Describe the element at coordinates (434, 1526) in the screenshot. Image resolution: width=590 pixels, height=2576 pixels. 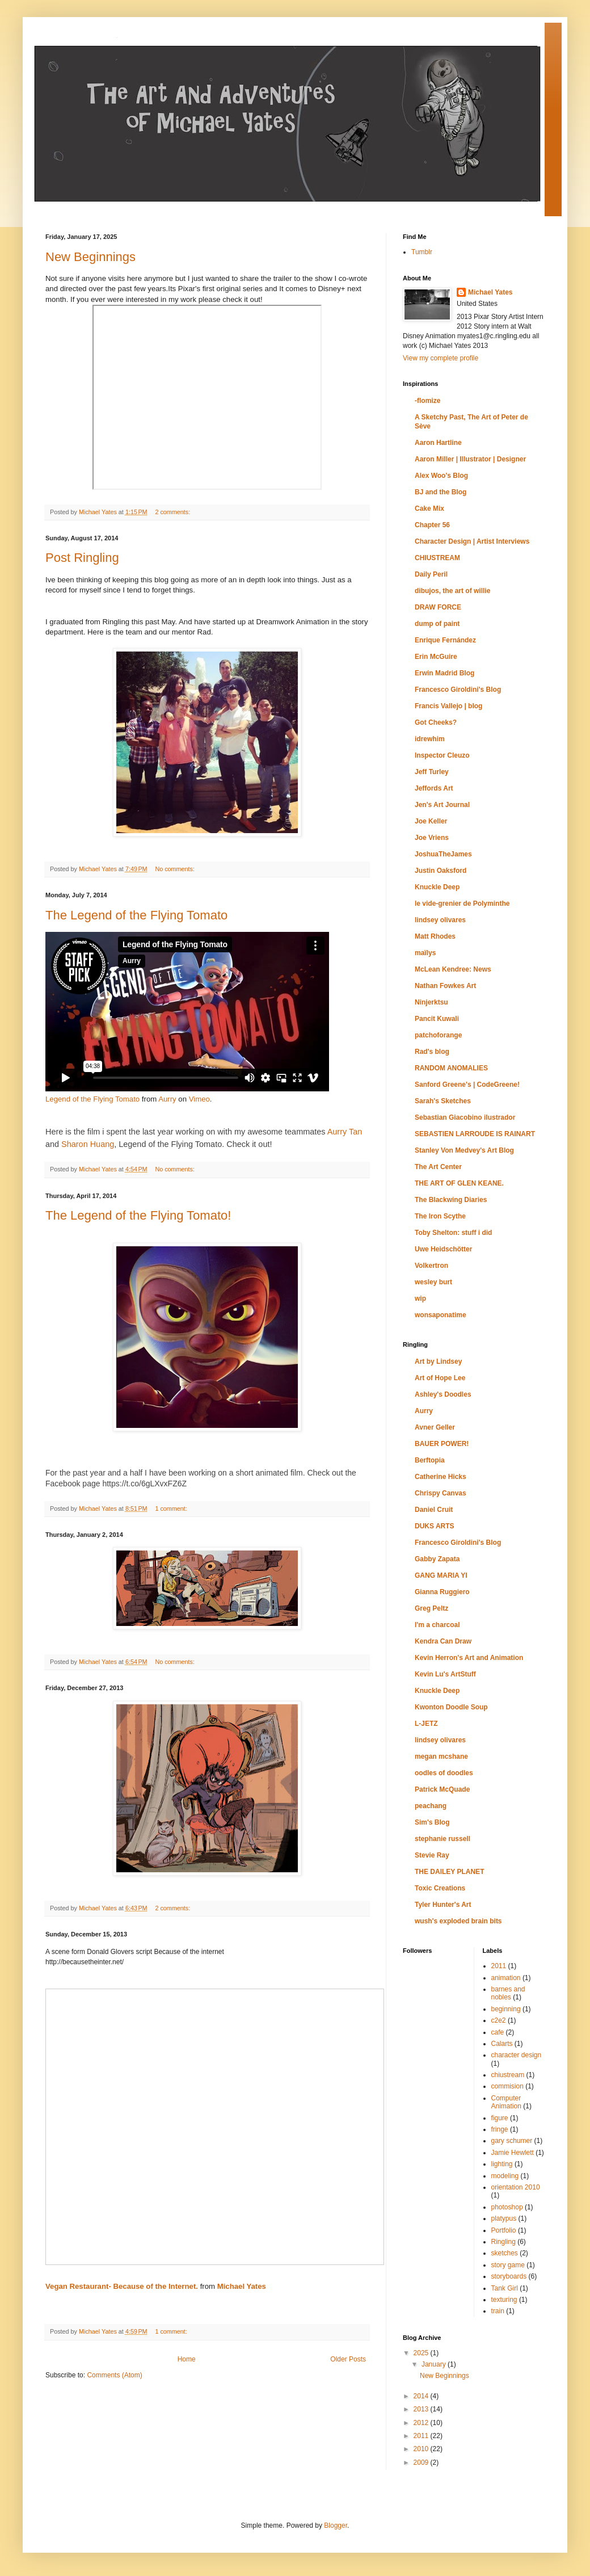
I see `DUKS ARTS` at that location.